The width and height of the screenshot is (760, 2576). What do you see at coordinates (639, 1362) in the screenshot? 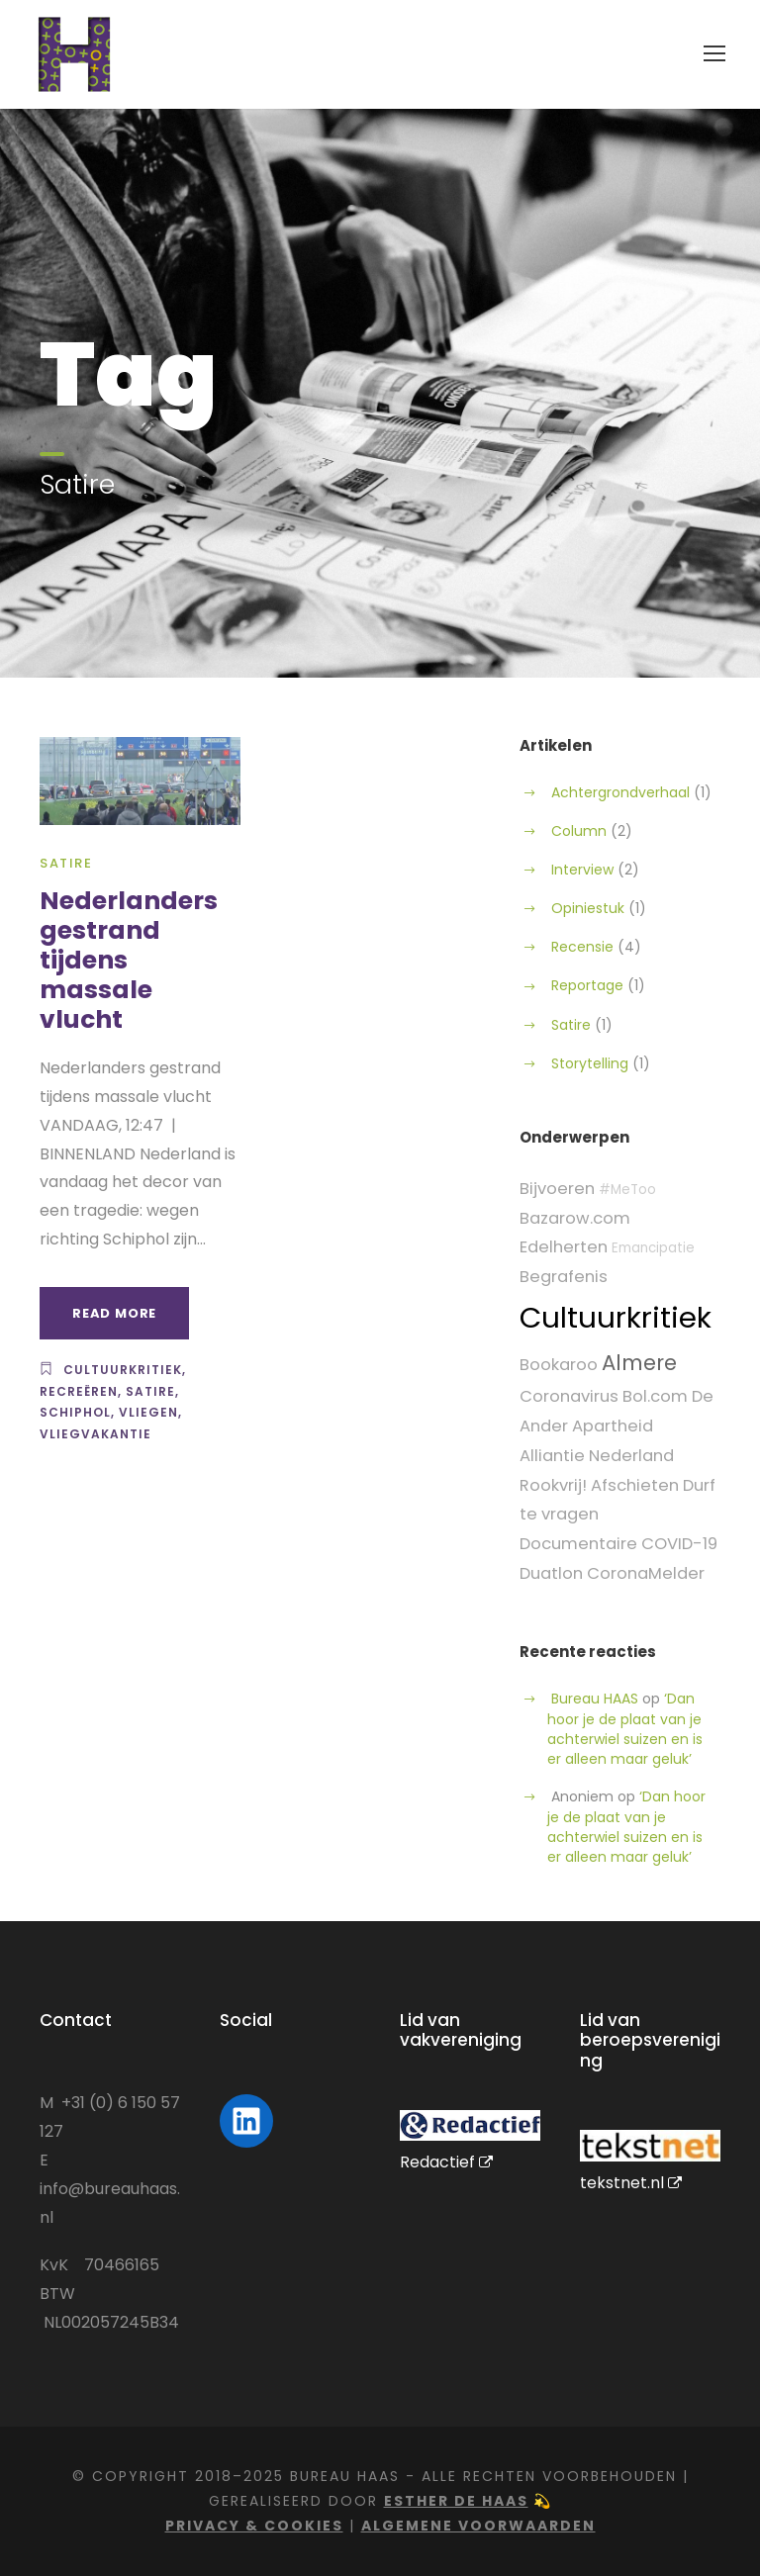
I see `Almere` at bounding box center [639, 1362].